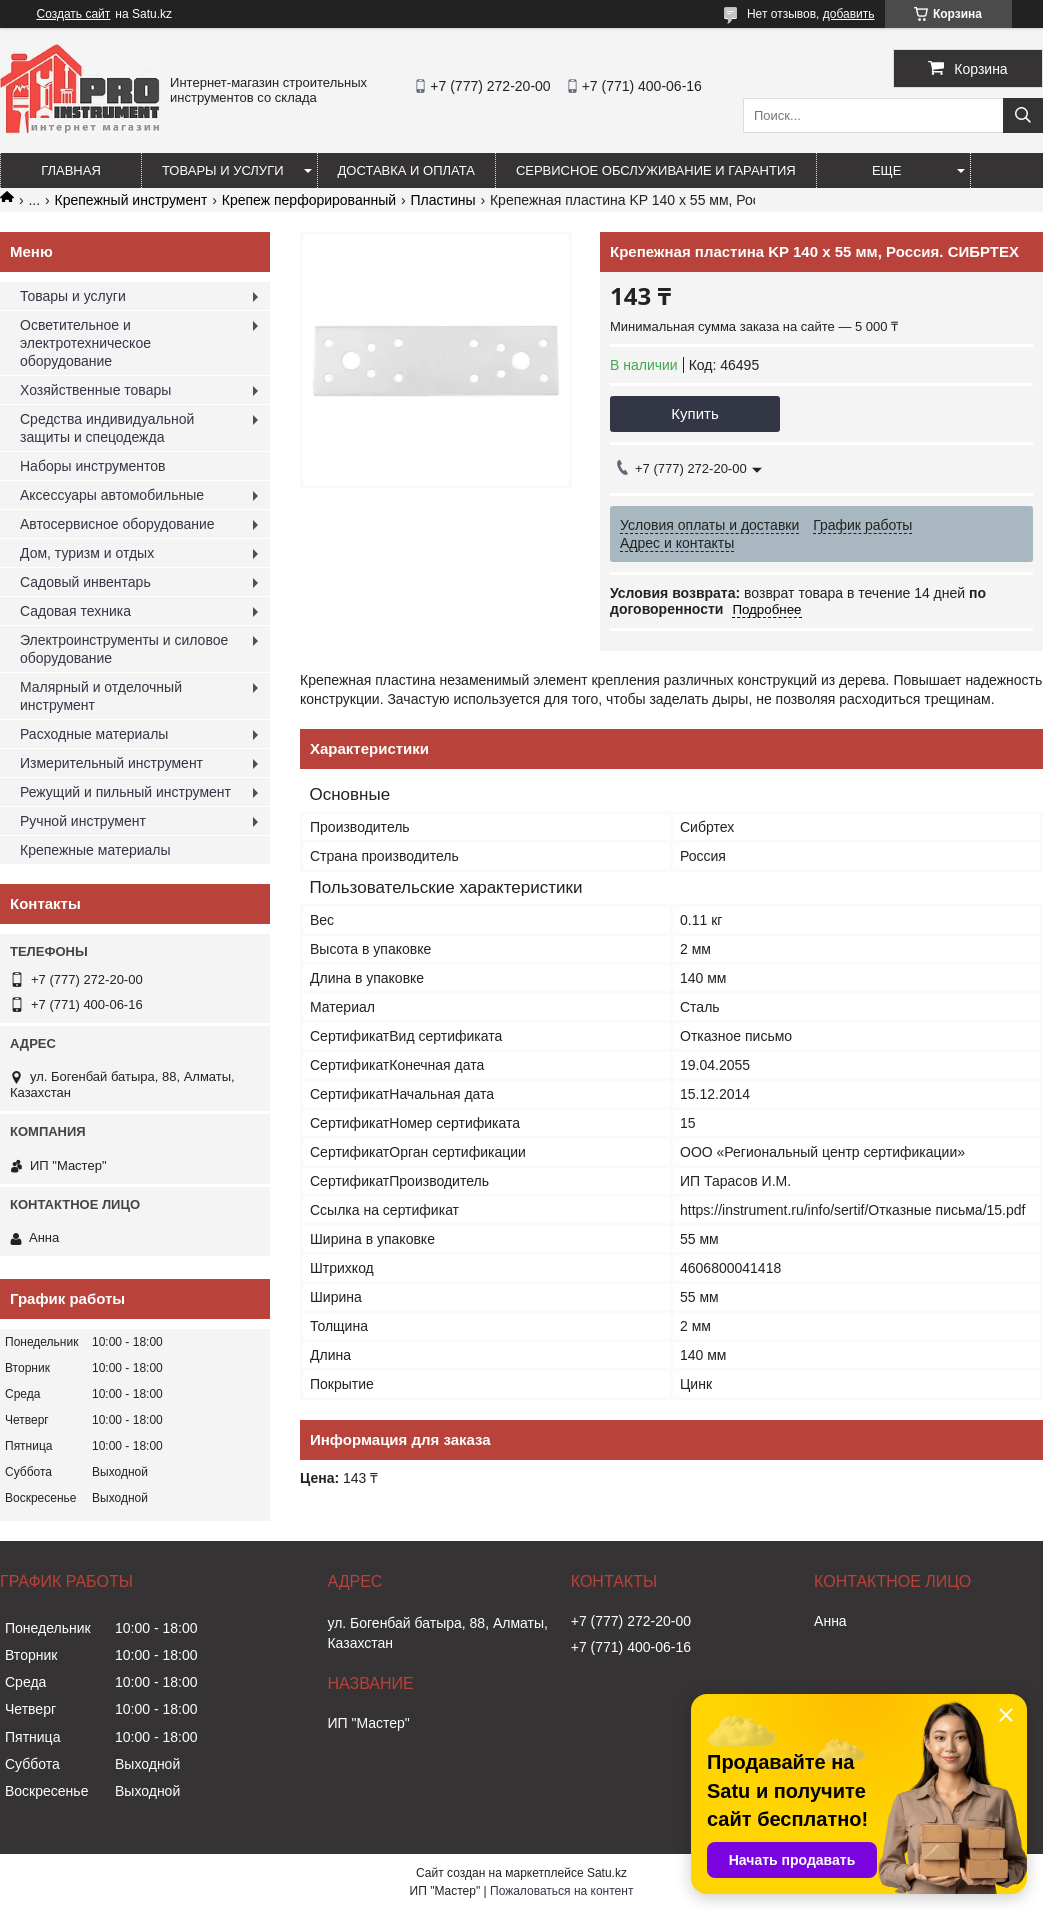  Describe the element at coordinates (1023, 115) in the screenshot. I see `[Искать]` at that location.